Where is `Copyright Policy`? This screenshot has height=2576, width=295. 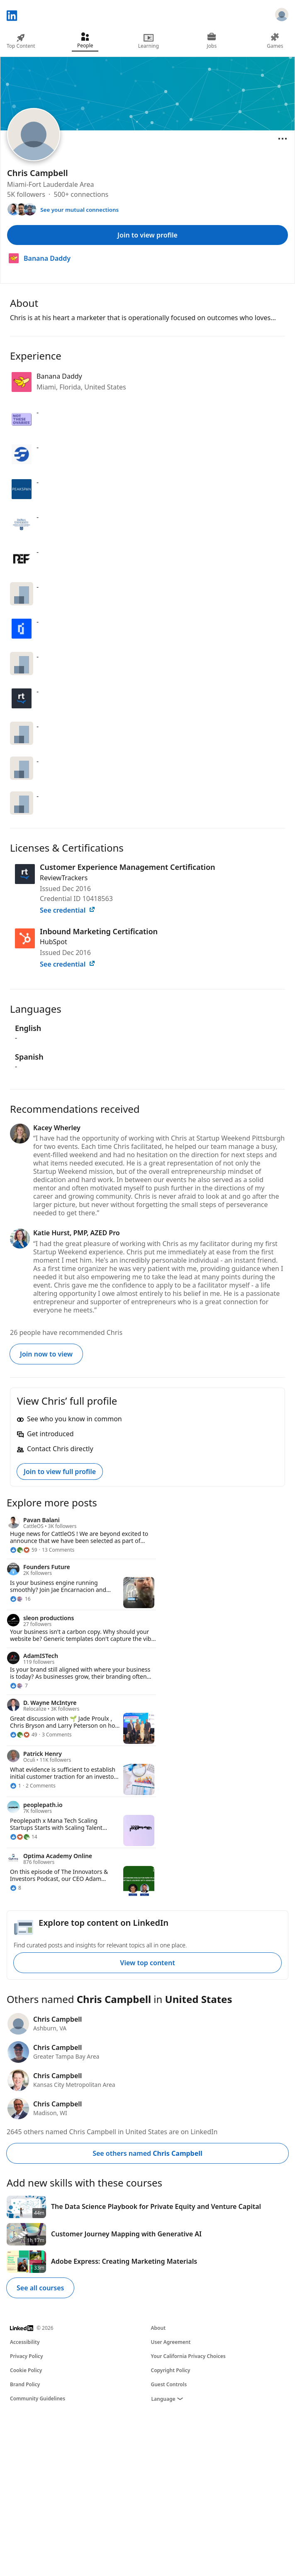
Copyright Policy is located at coordinates (170, 2370).